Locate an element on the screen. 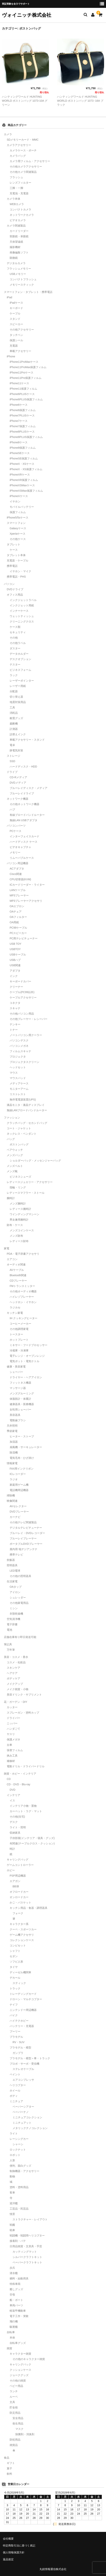  情報家電 is located at coordinates (12, 1463).